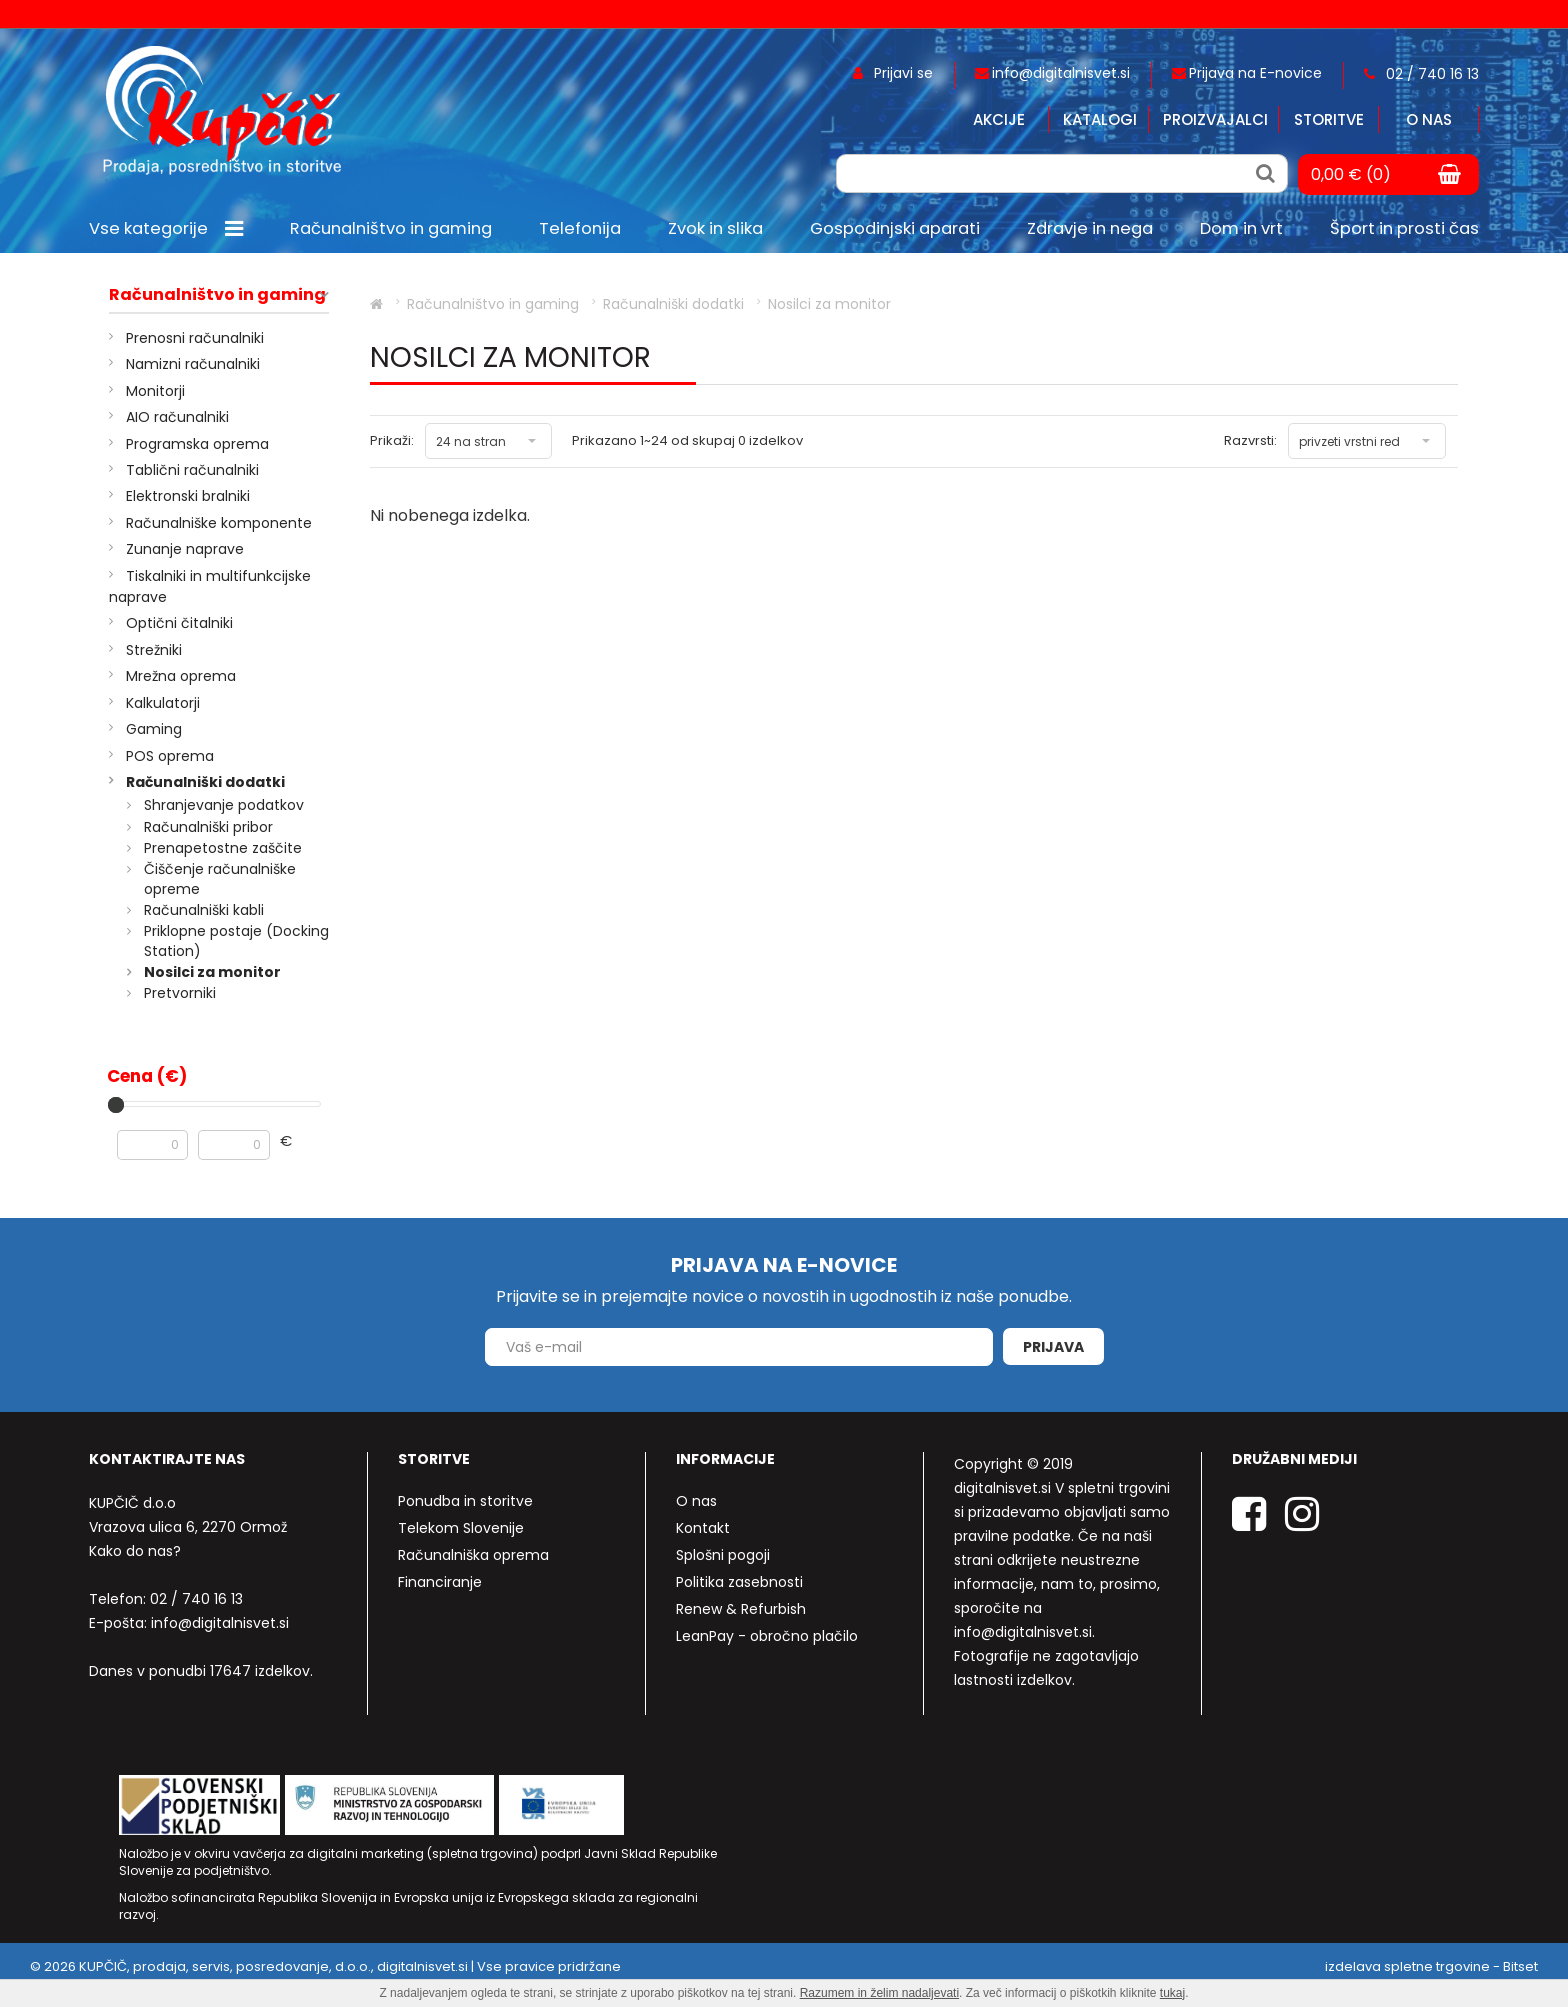 The width and height of the screenshot is (1568, 2007). Describe the element at coordinates (177, 417) in the screenshot. I see `AIO računalniki` at that location.